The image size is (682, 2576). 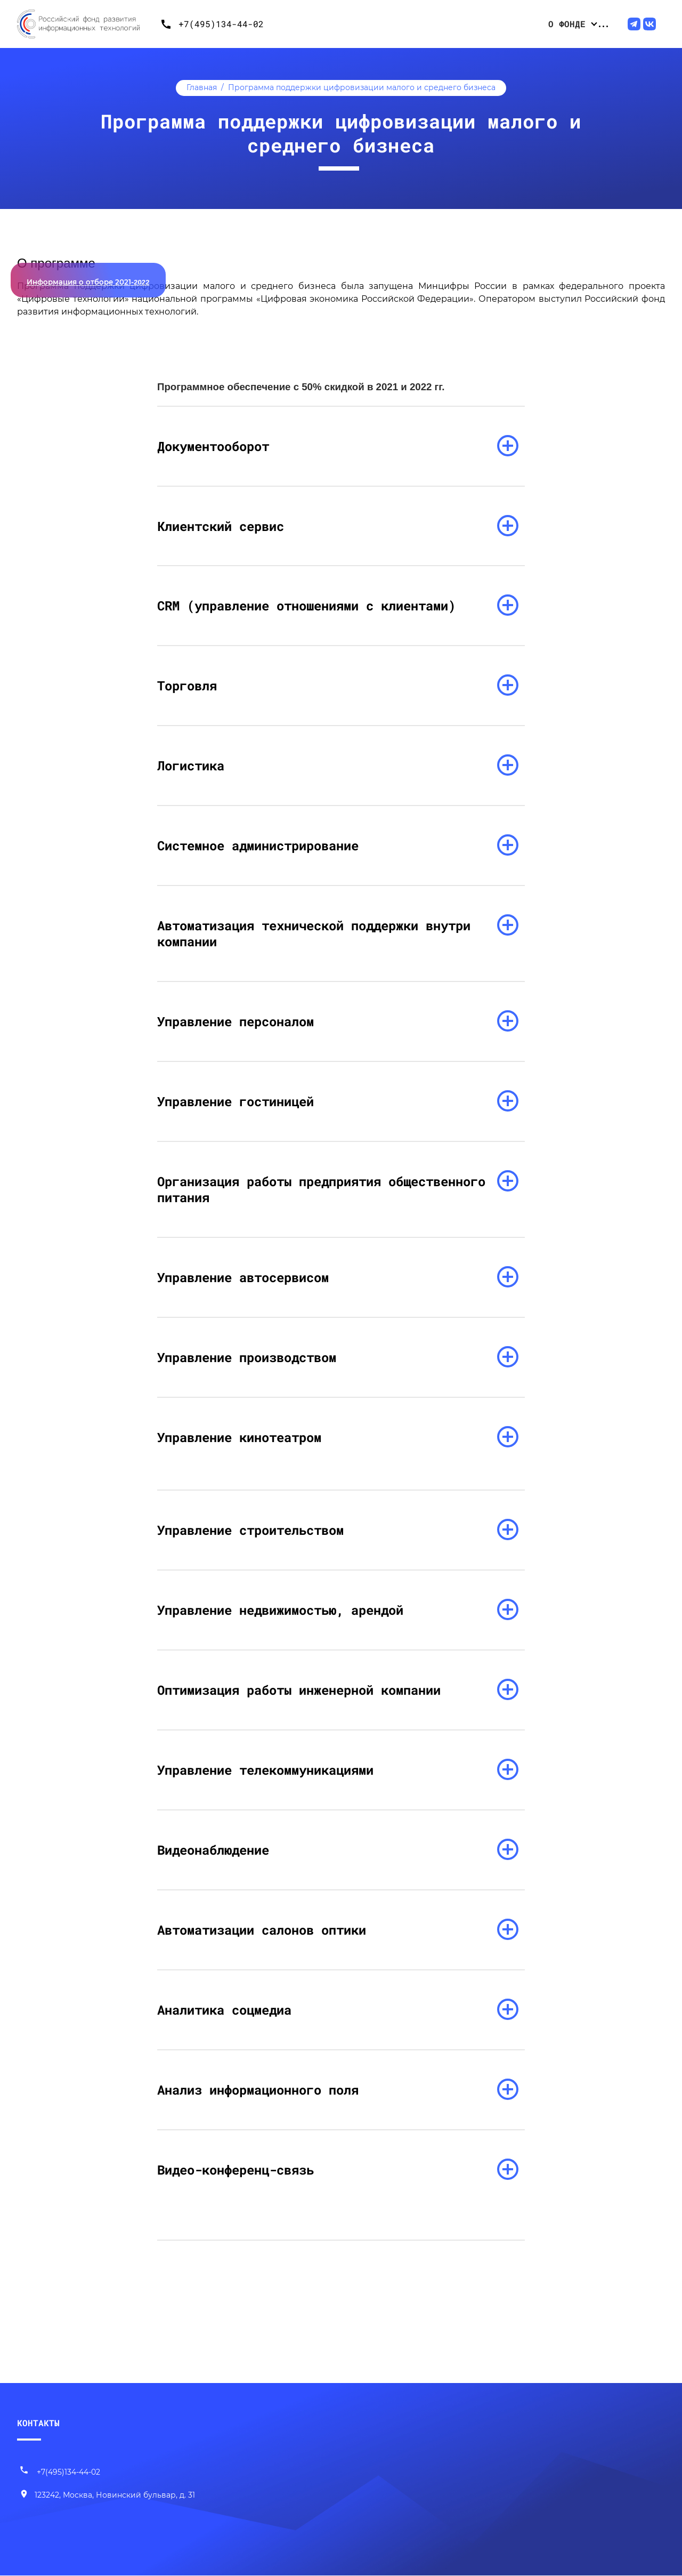 I want to click on Управление кинотеатром [раскрыть список], so click(x=239, y=1437).